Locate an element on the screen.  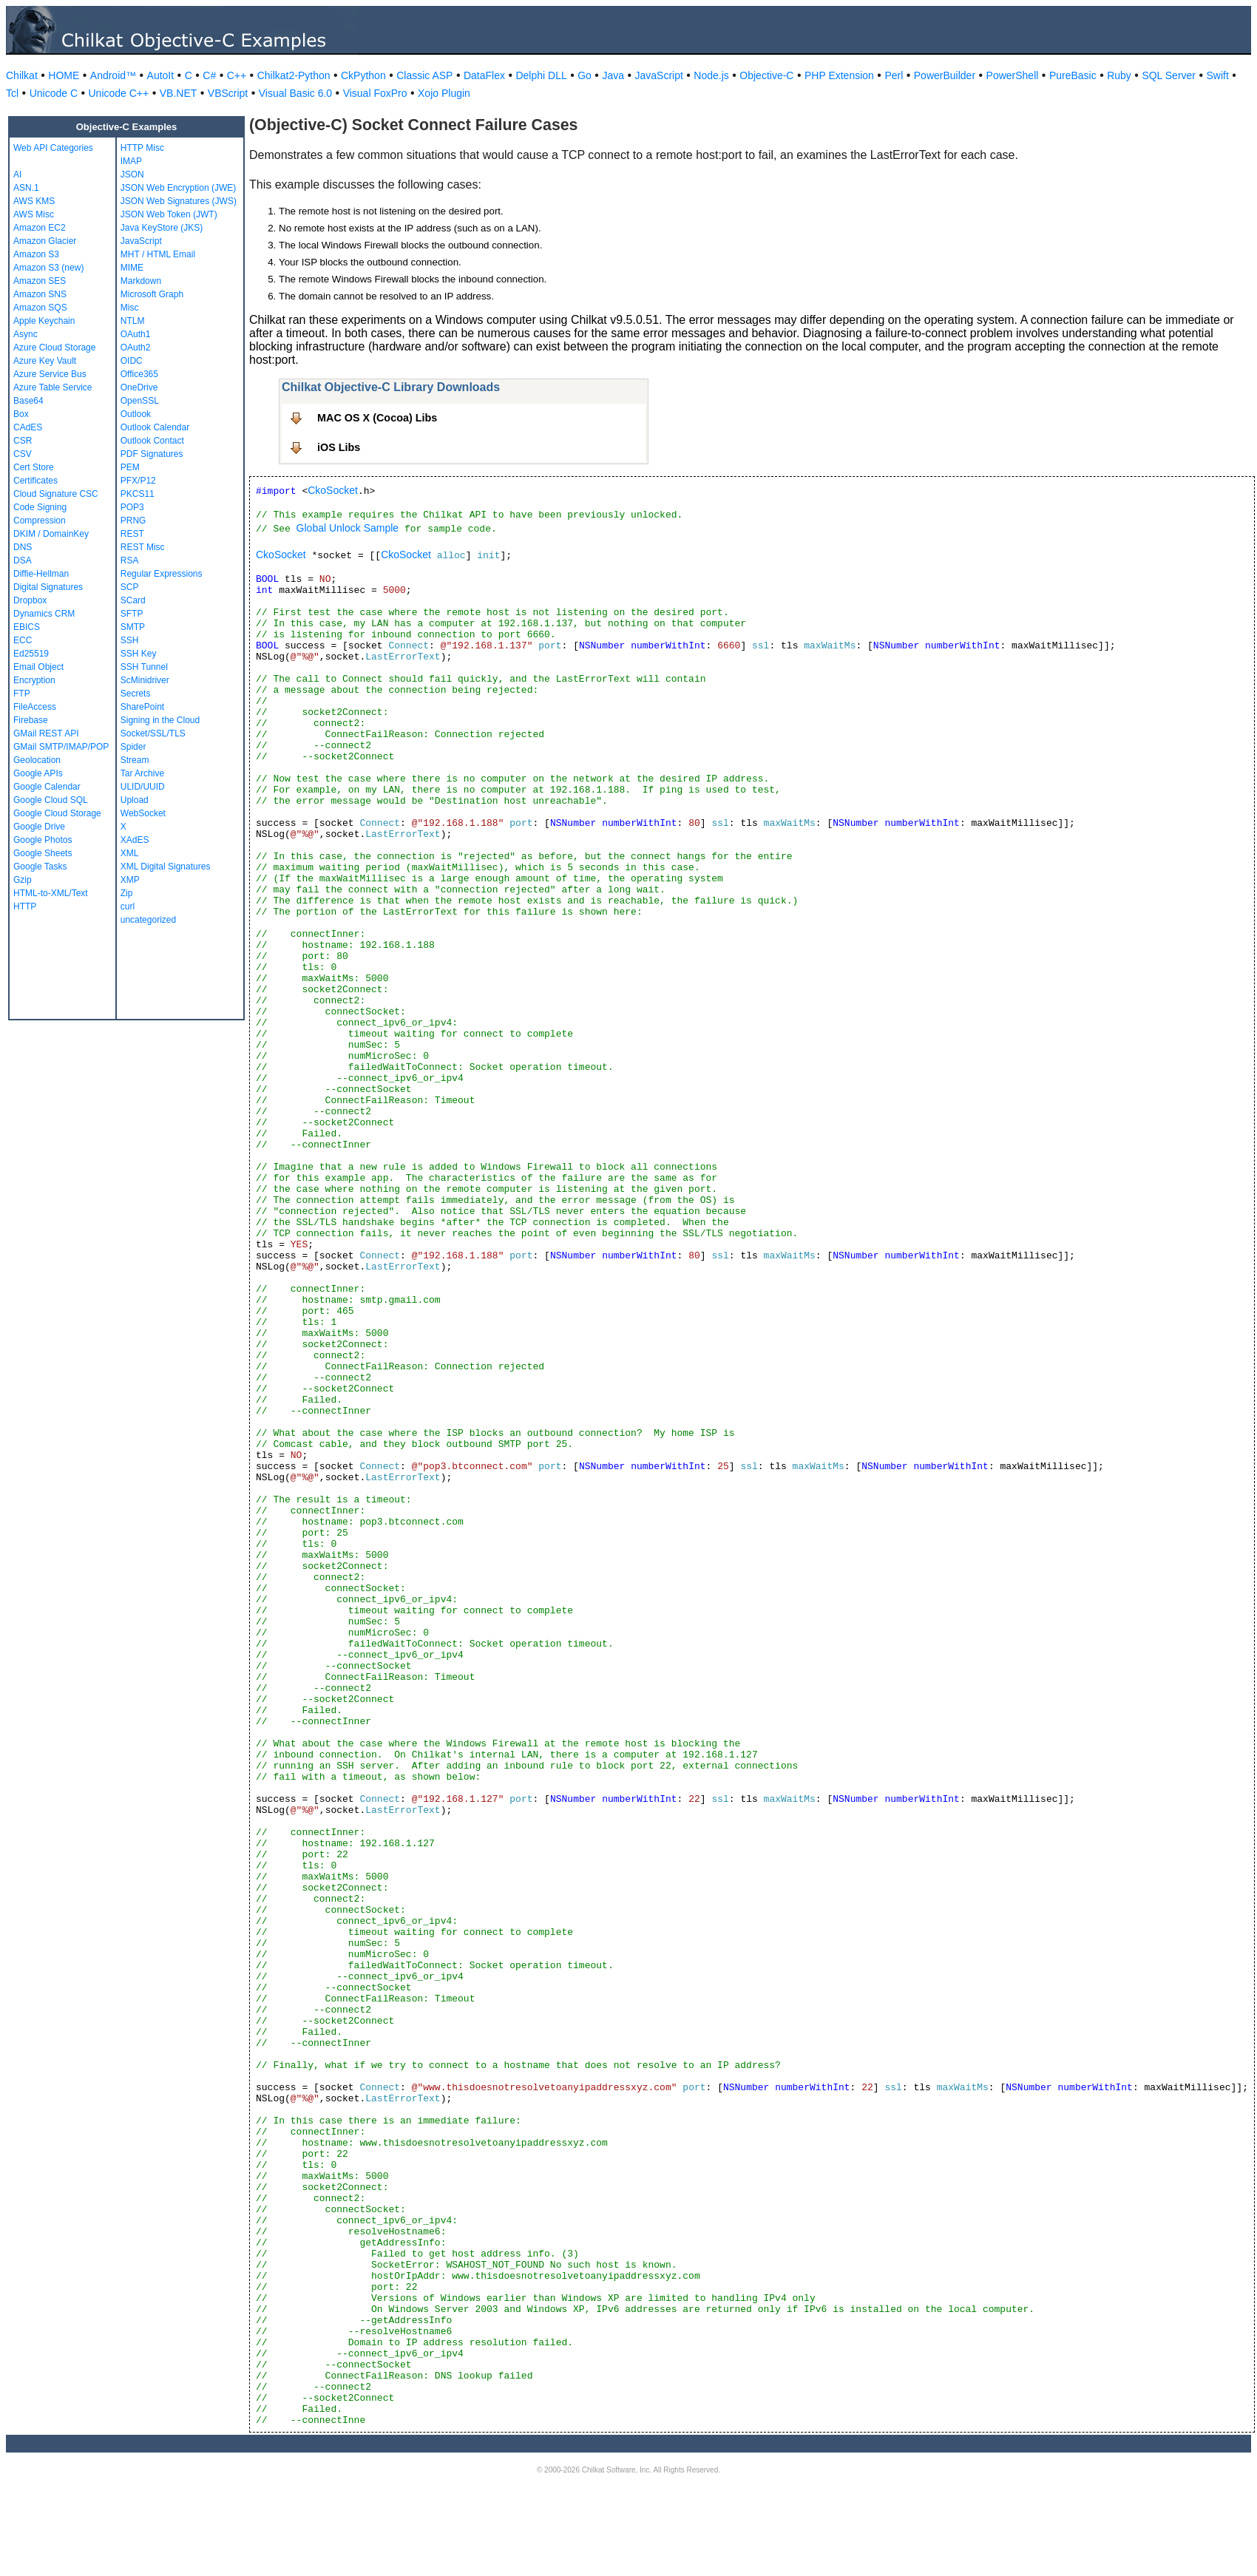
Async is located at coordinates (25, 334).